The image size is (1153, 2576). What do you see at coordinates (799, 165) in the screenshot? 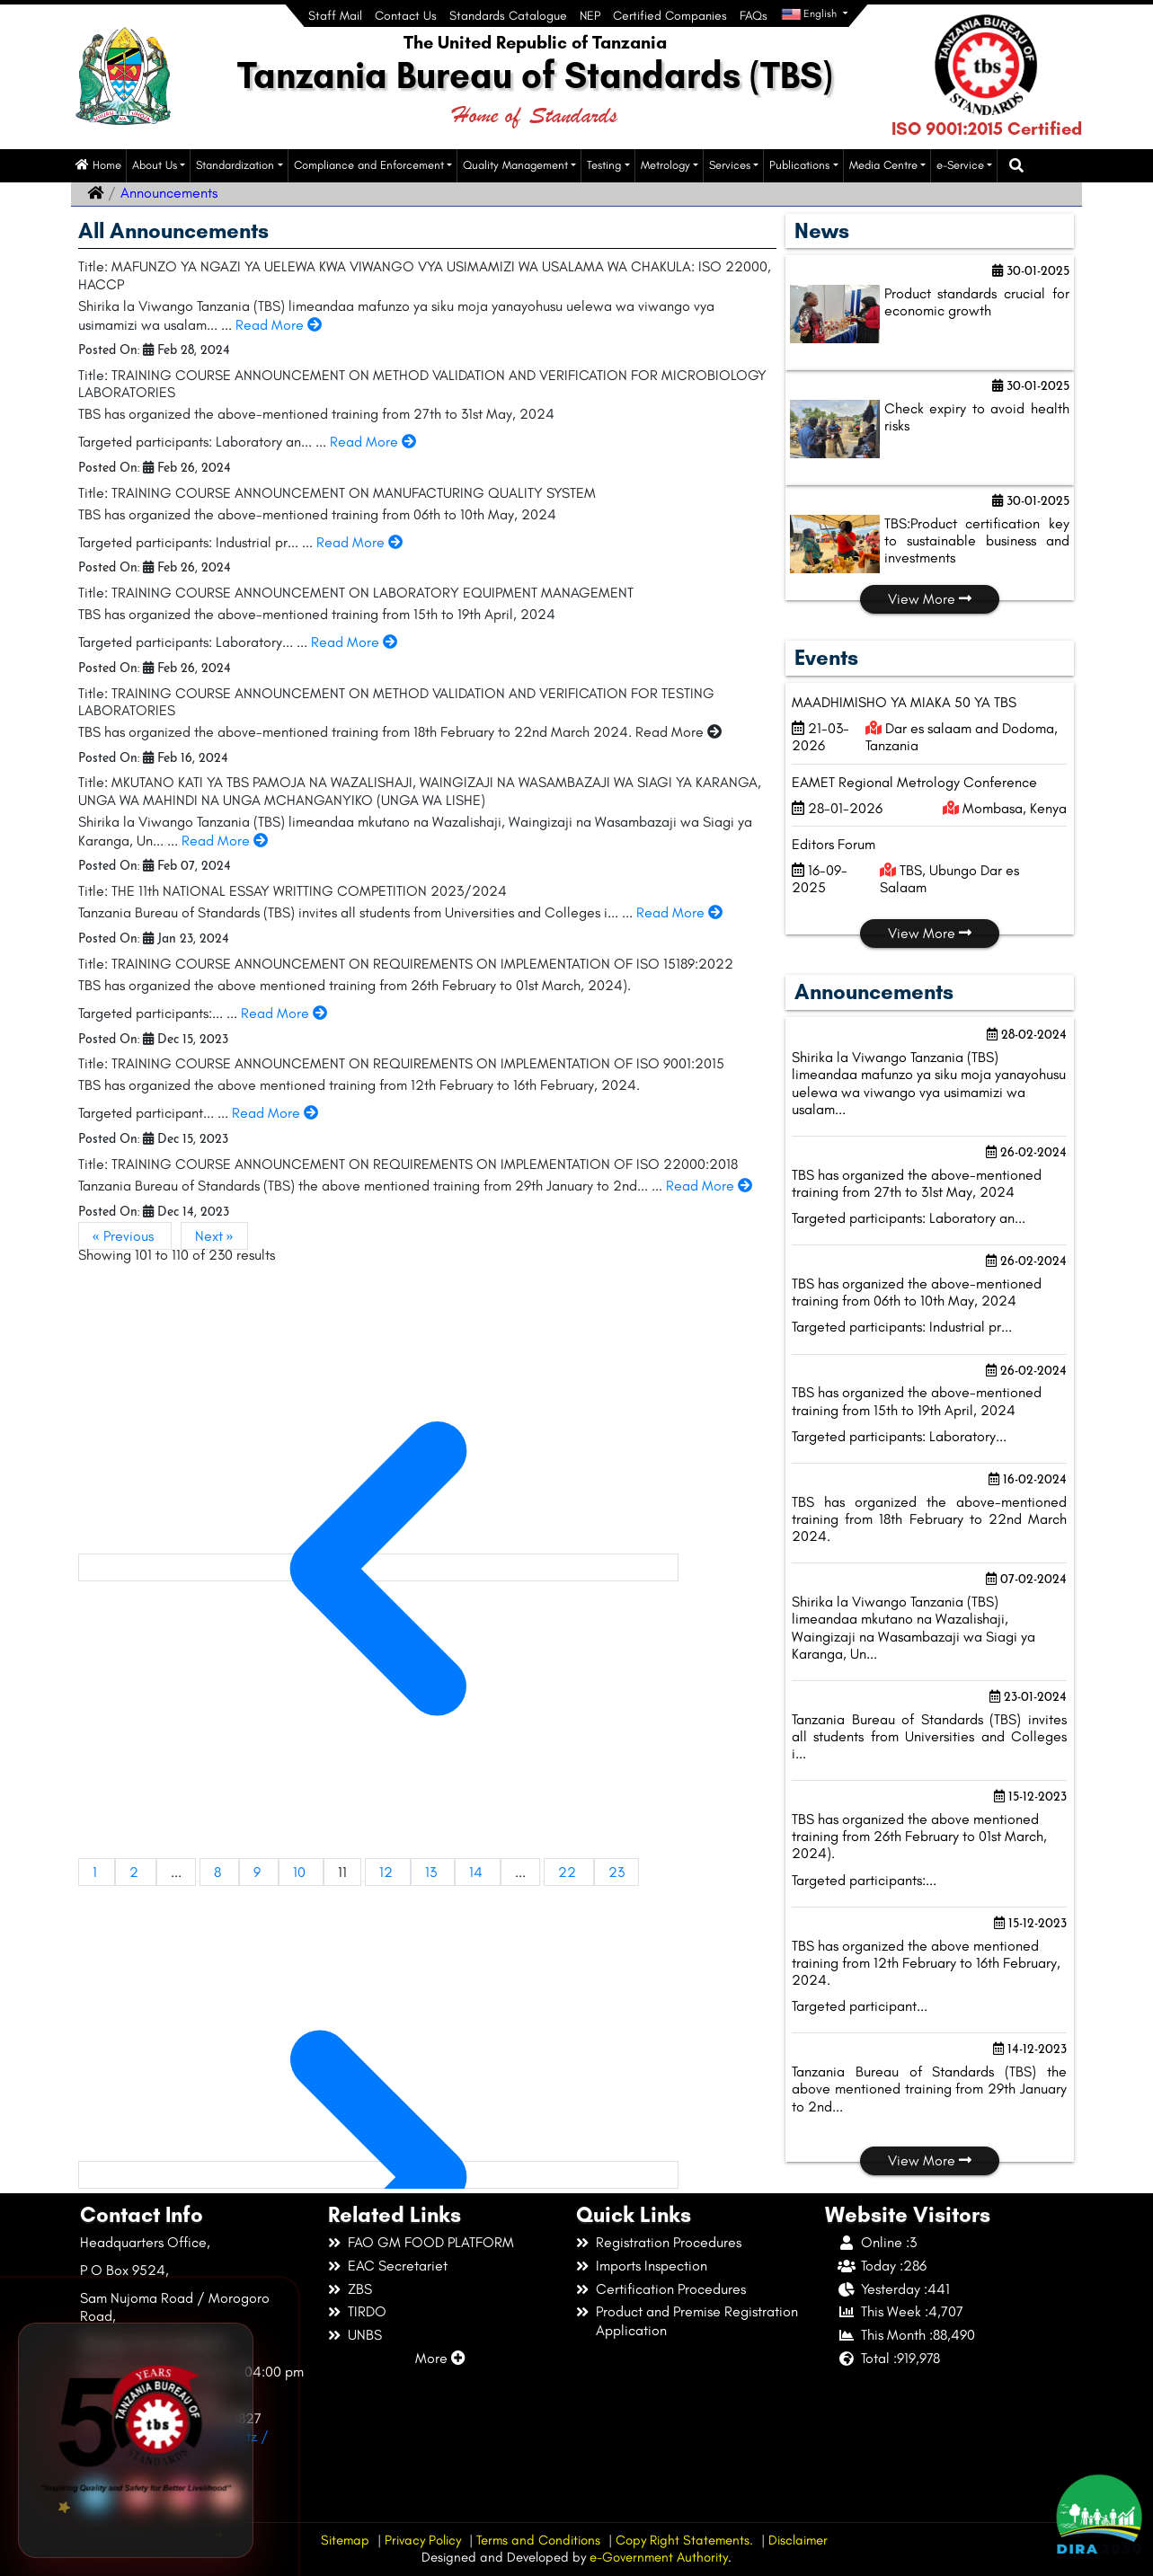
I see `Publications` at bounding box center [799, 165].